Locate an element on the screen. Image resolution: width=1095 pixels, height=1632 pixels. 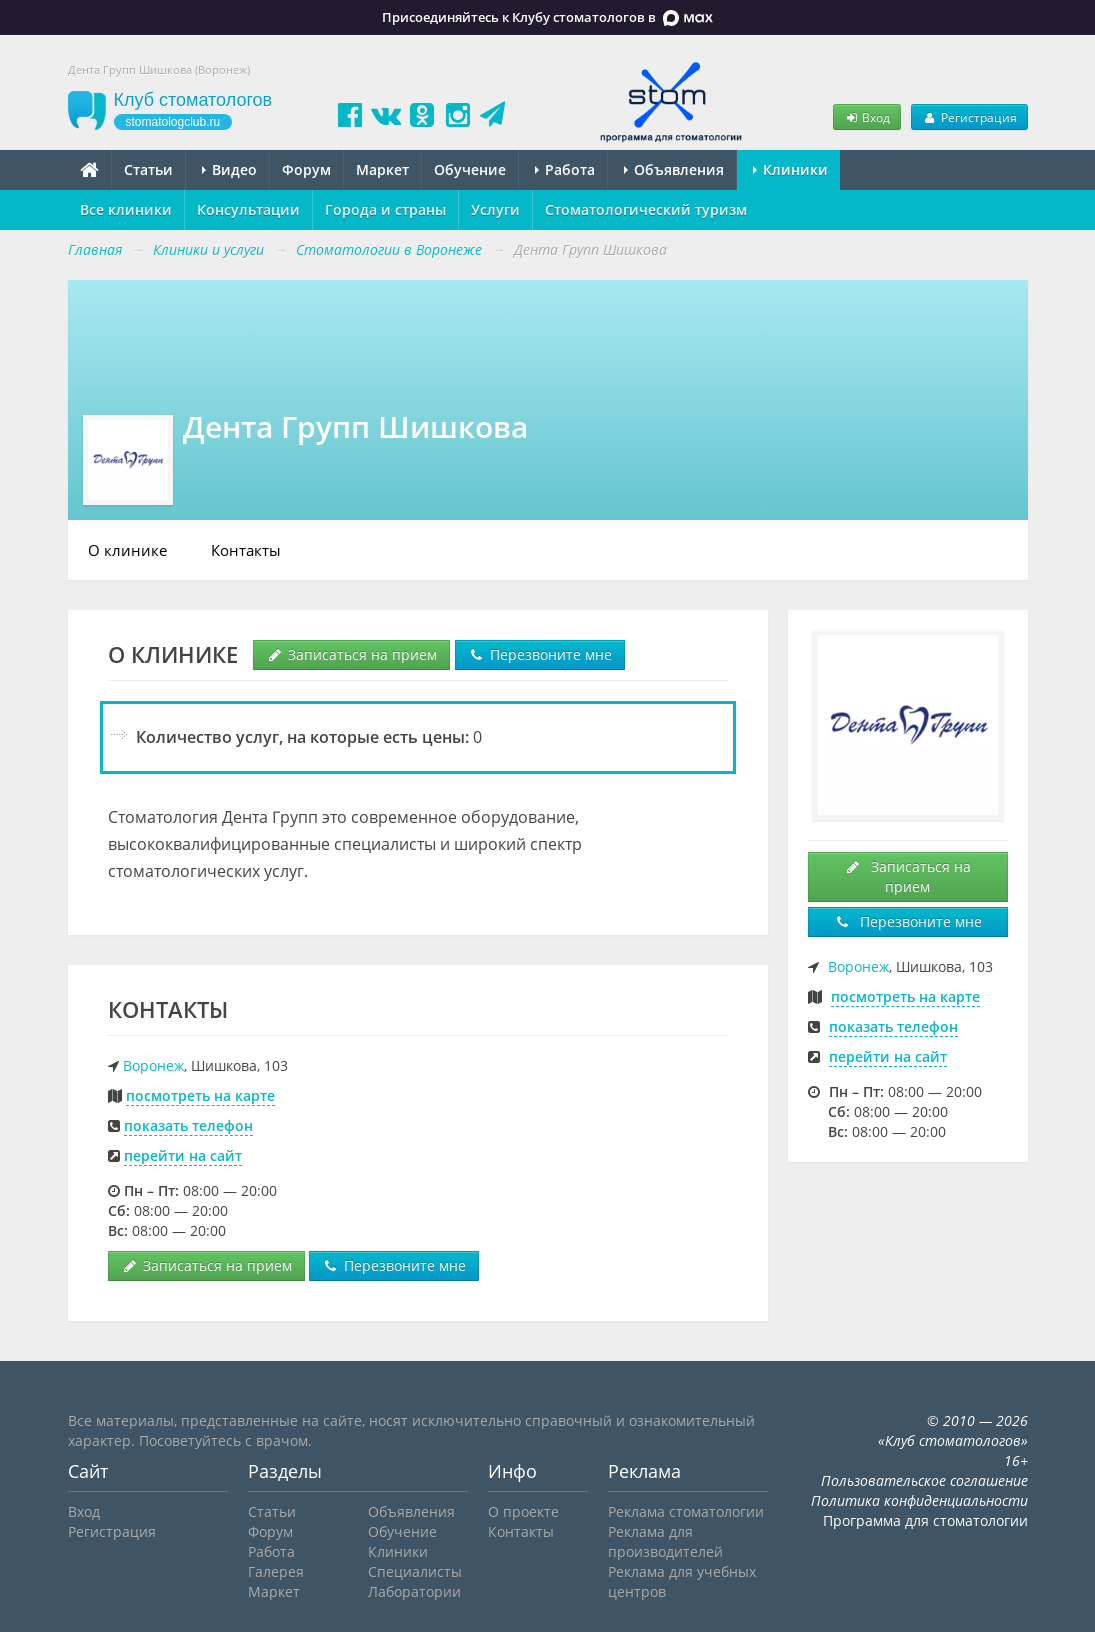
Реклама для производителей is located at coordinates (665, 1541).